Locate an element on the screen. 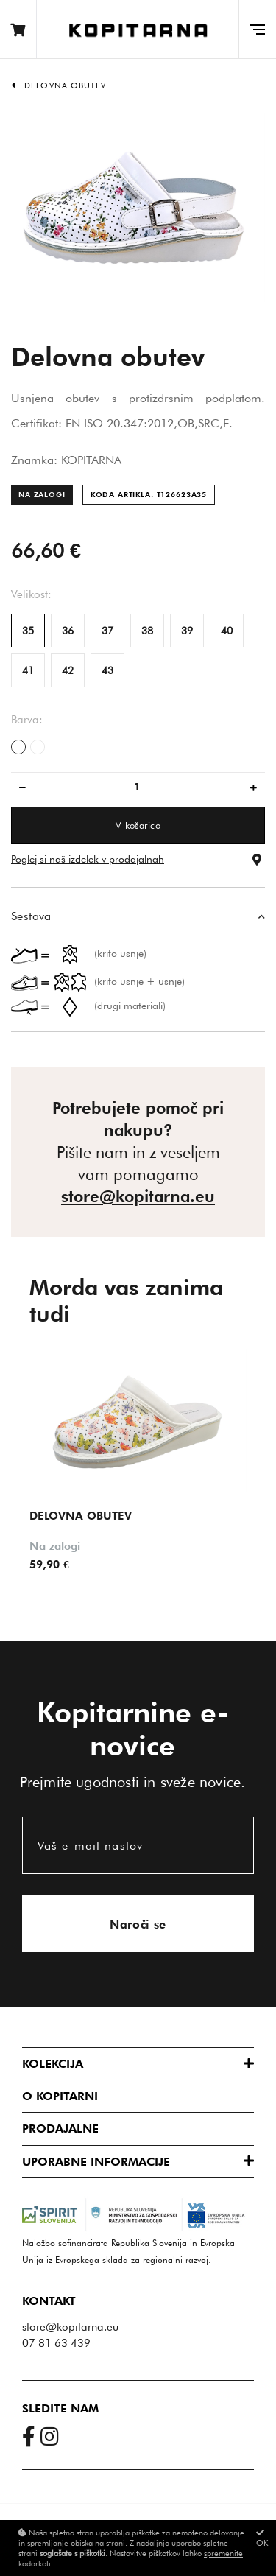 The height and width of the screenshot is (2576, 276). 41 is located at coordinates (28, 670).